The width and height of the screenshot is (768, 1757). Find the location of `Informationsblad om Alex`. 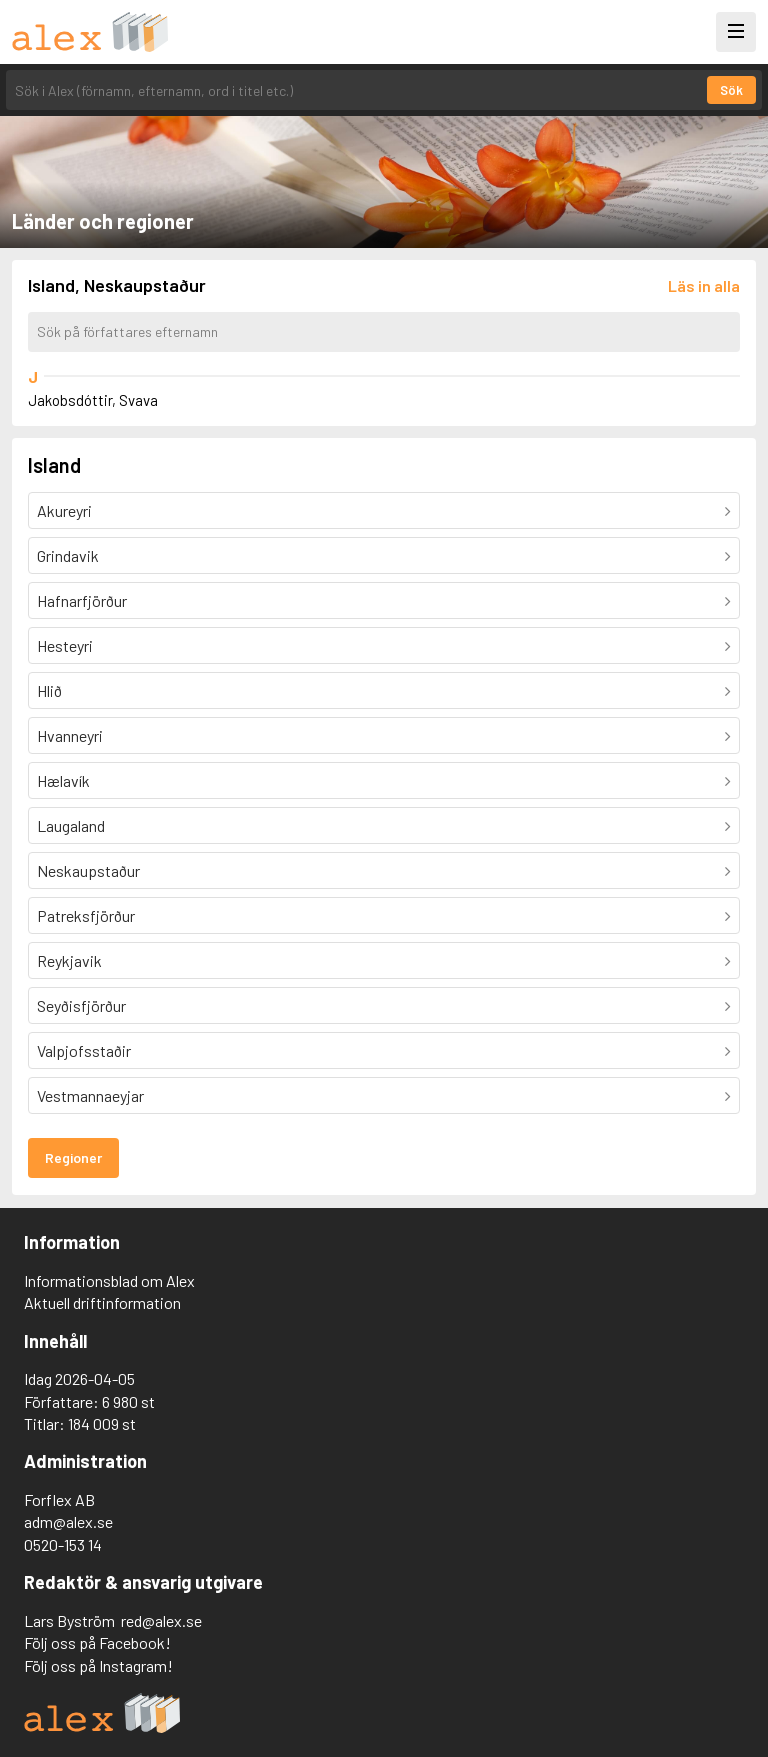

Informationsblad om Alex is located at coordinates (109, 1280).